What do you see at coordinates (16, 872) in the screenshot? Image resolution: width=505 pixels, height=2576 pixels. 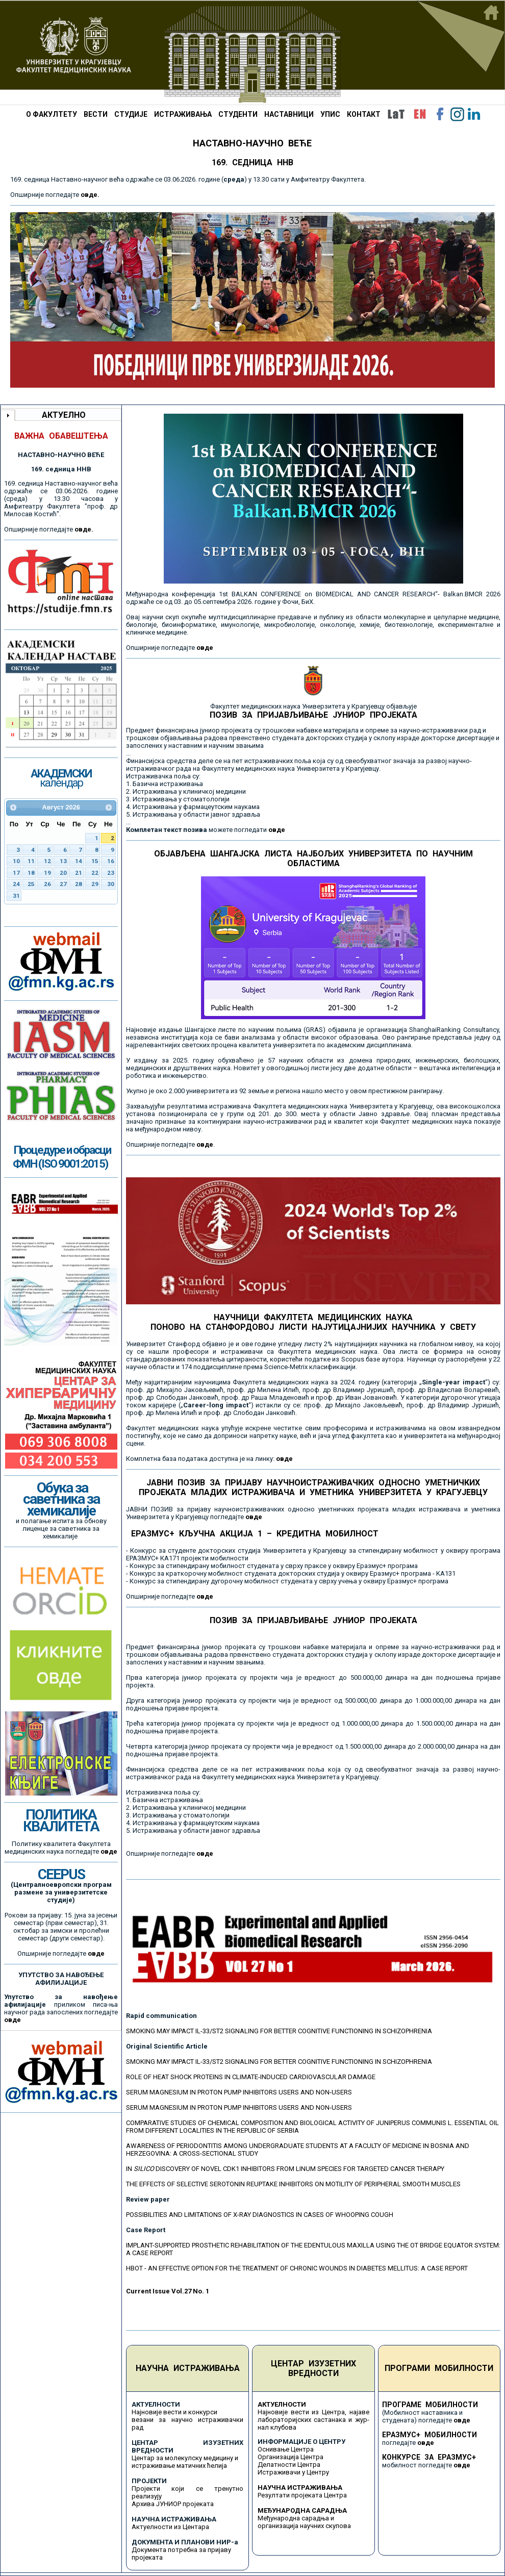 I see `17` at bounding box center [16, 872].